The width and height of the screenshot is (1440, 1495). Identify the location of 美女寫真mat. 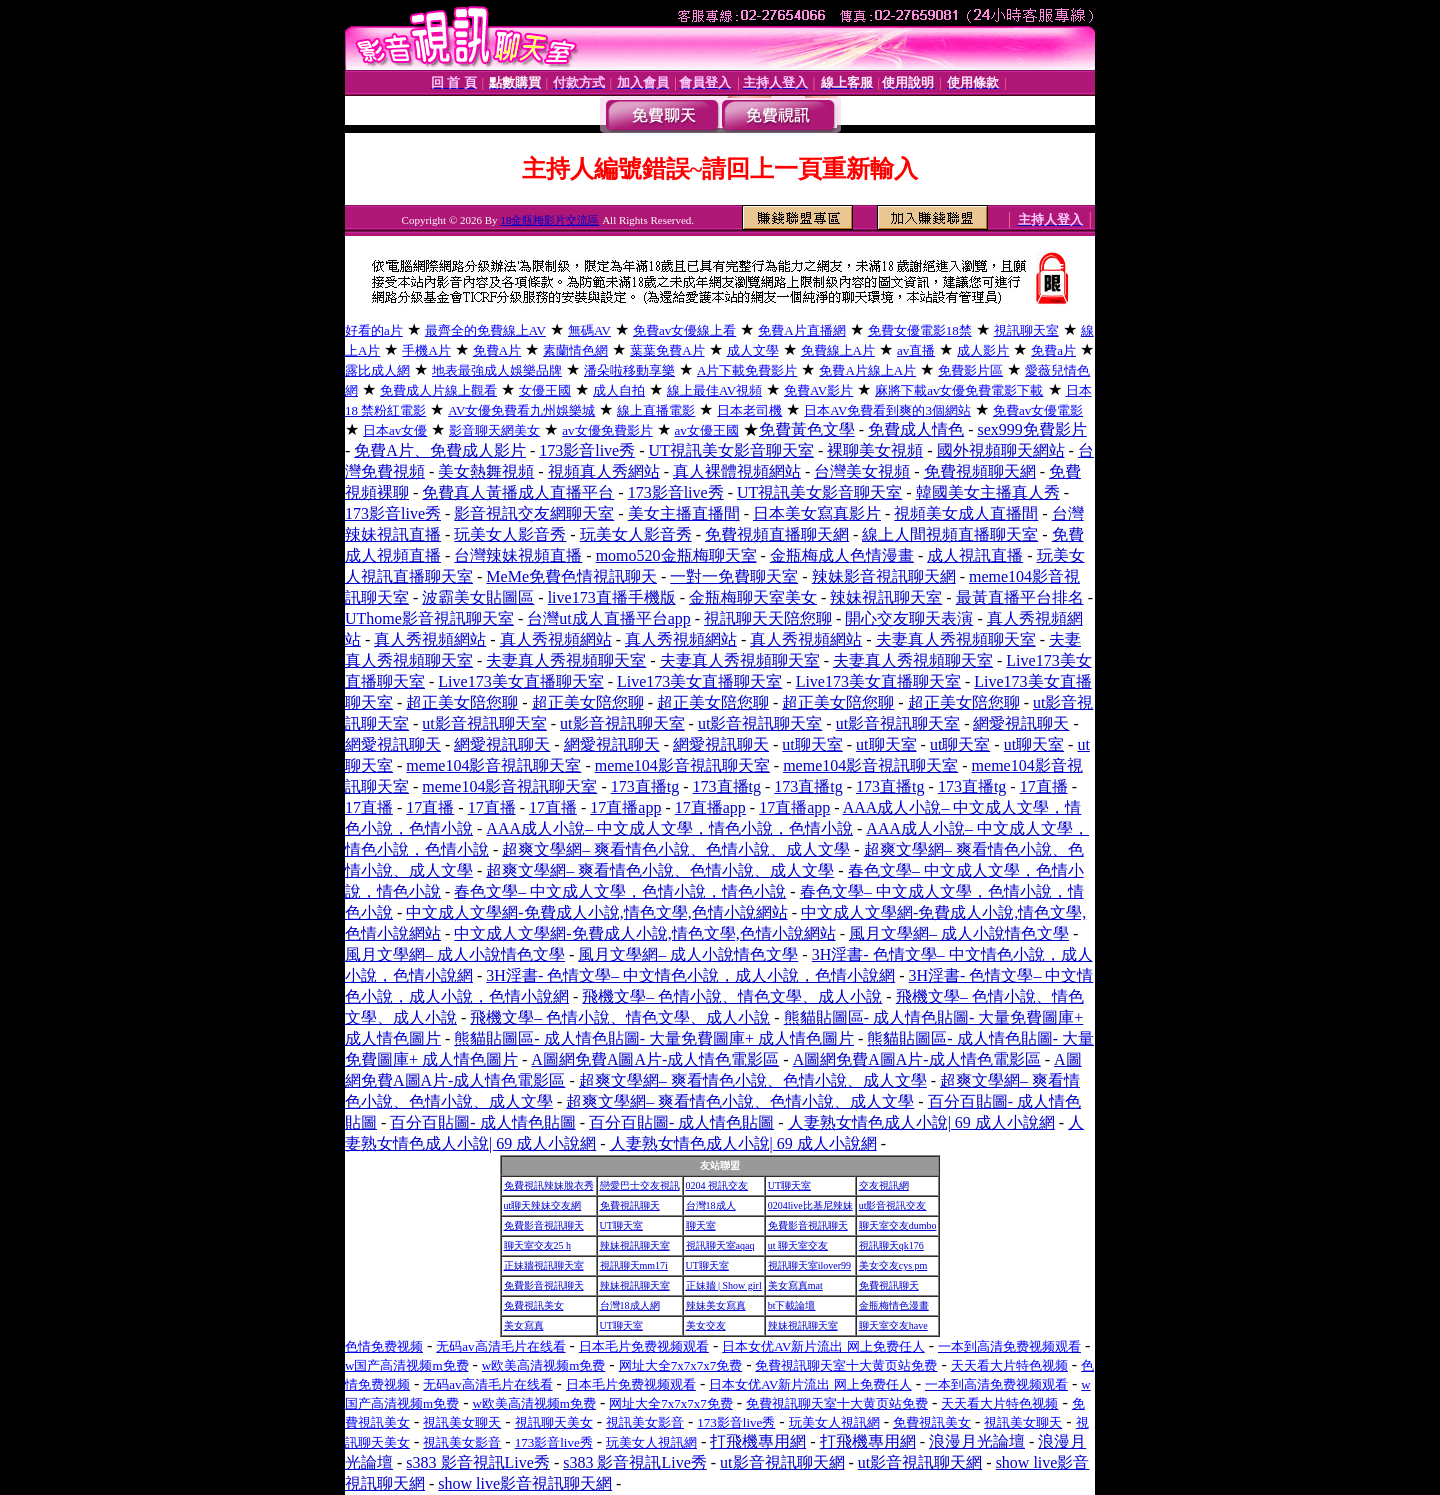
(795, 1285).